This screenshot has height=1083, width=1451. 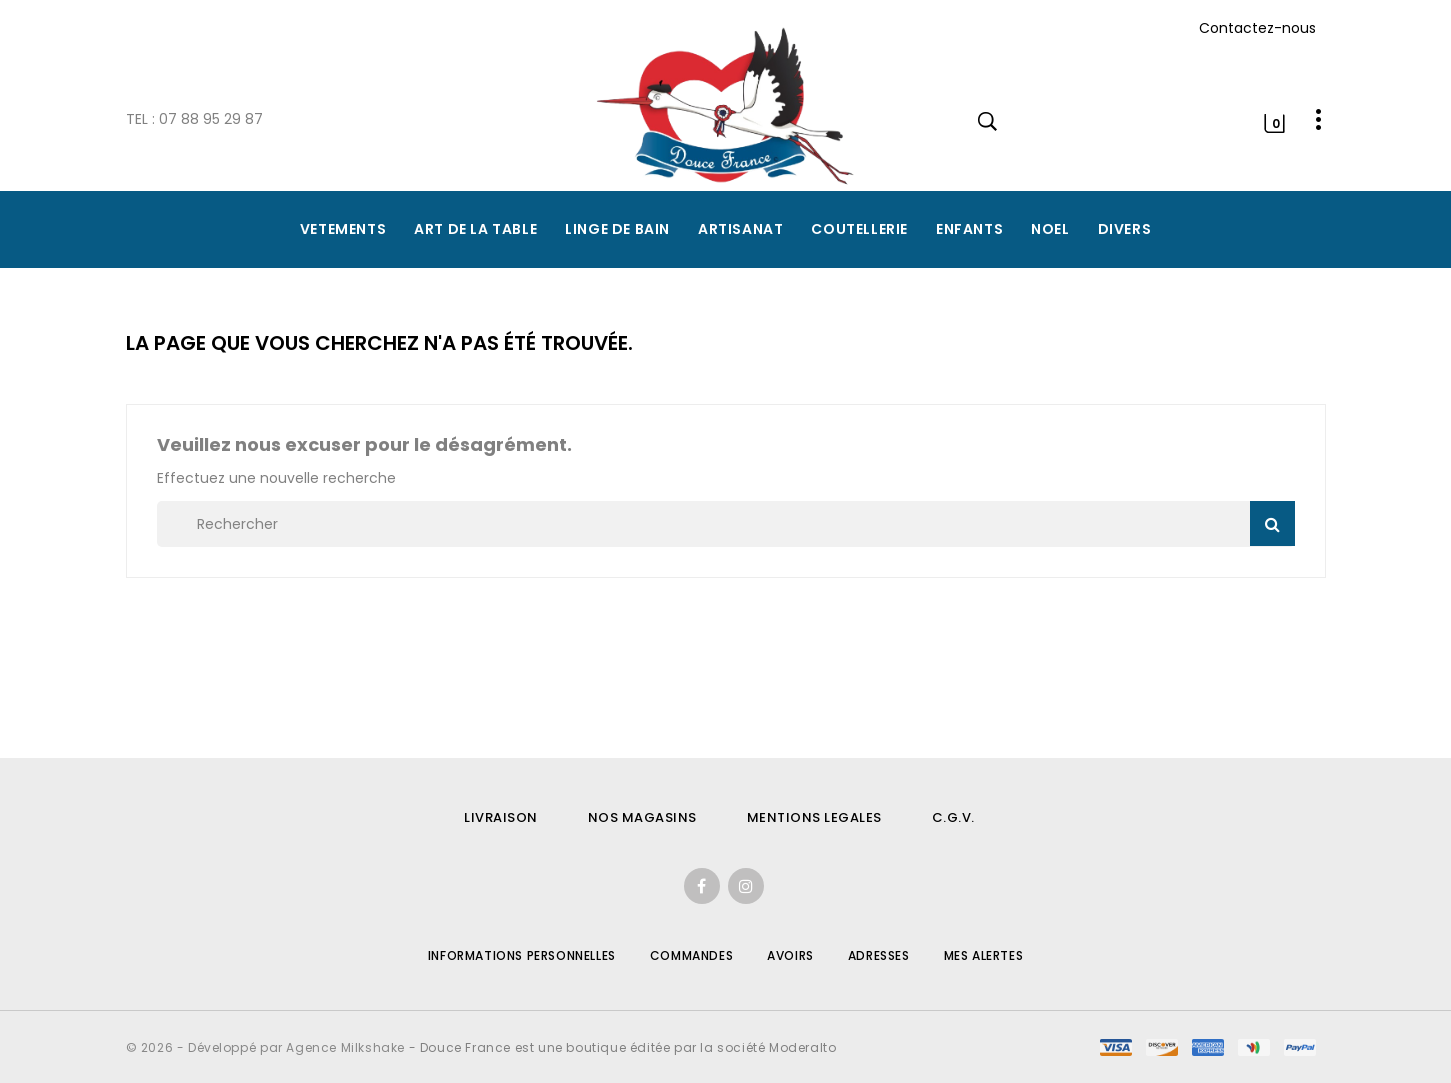 I want to click on Commandes, so click(x=691, y=955).